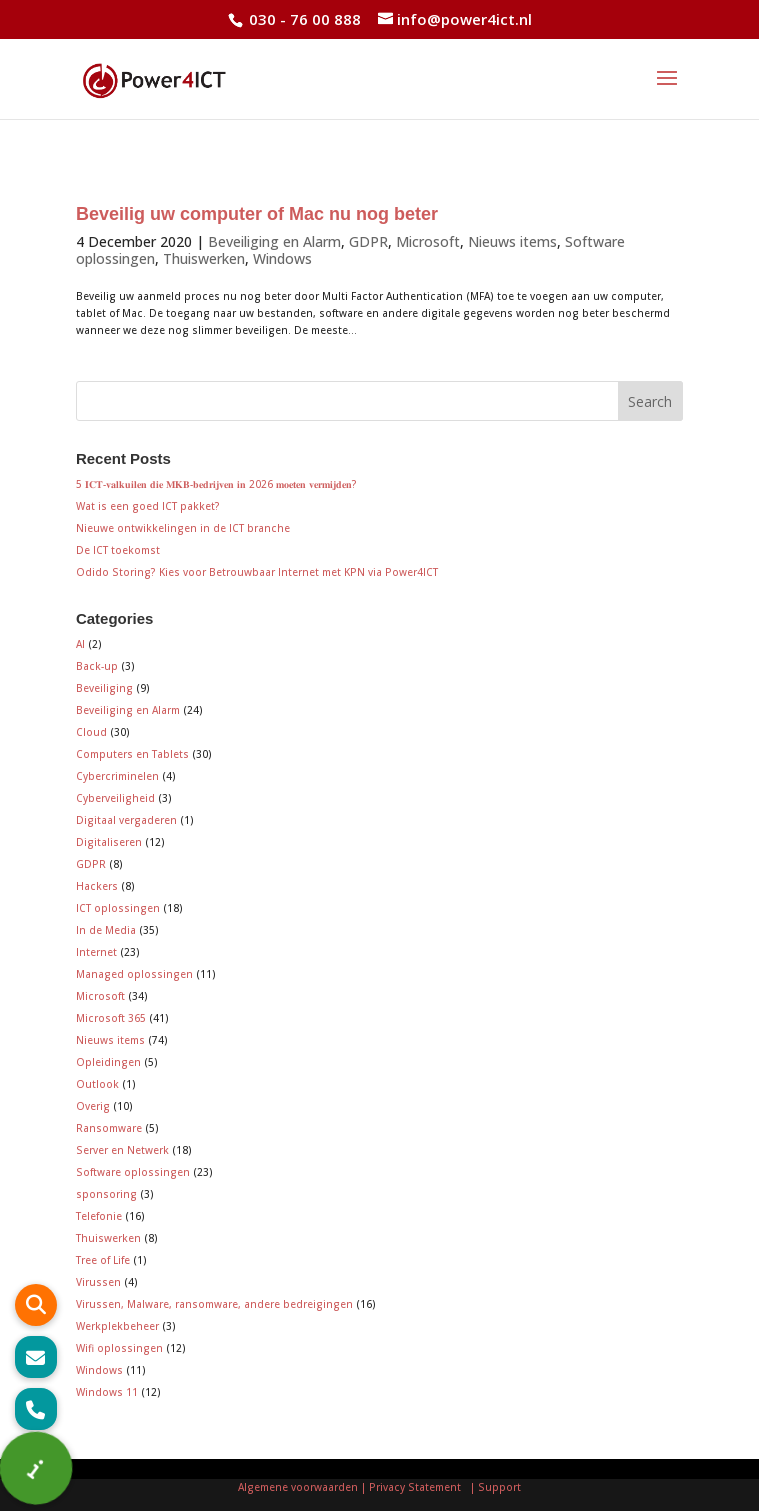 The width and height of the screenshot is (759, 1511). Describe the element at coordinates (93, 1106) in the screenshot. I see `Overig` at that location.